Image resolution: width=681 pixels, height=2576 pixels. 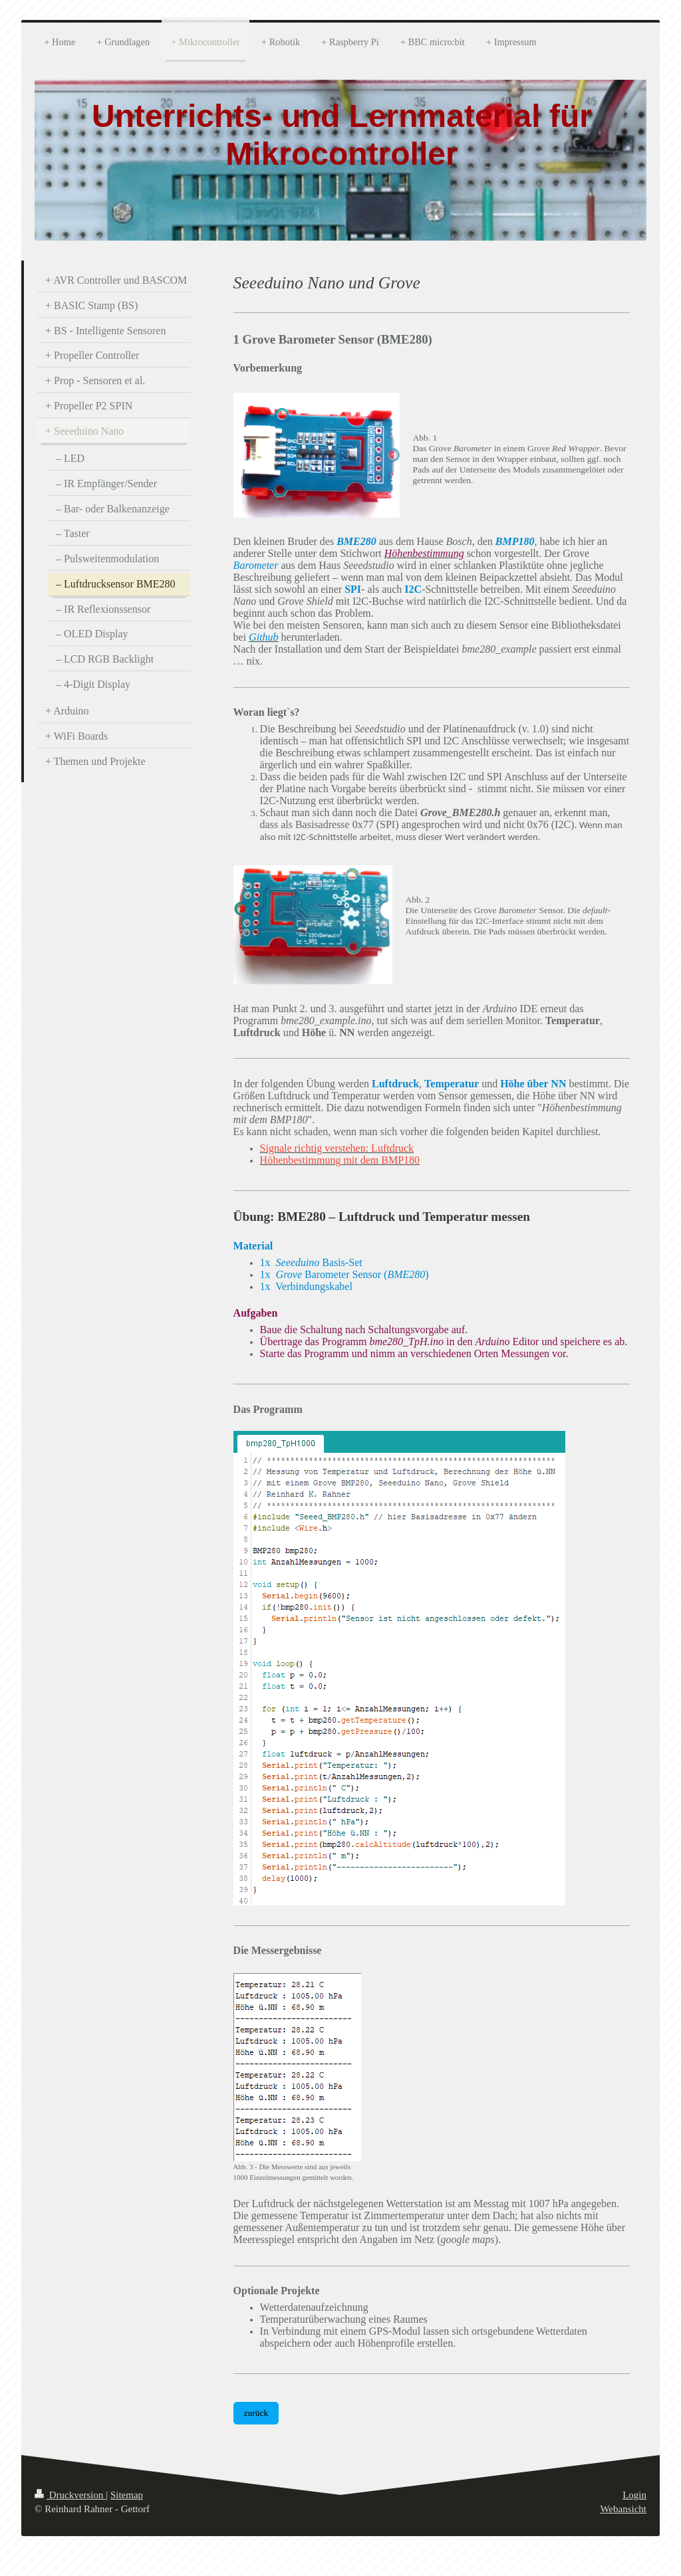 I want to click on Sitemap, so click(x=126, y=2495).